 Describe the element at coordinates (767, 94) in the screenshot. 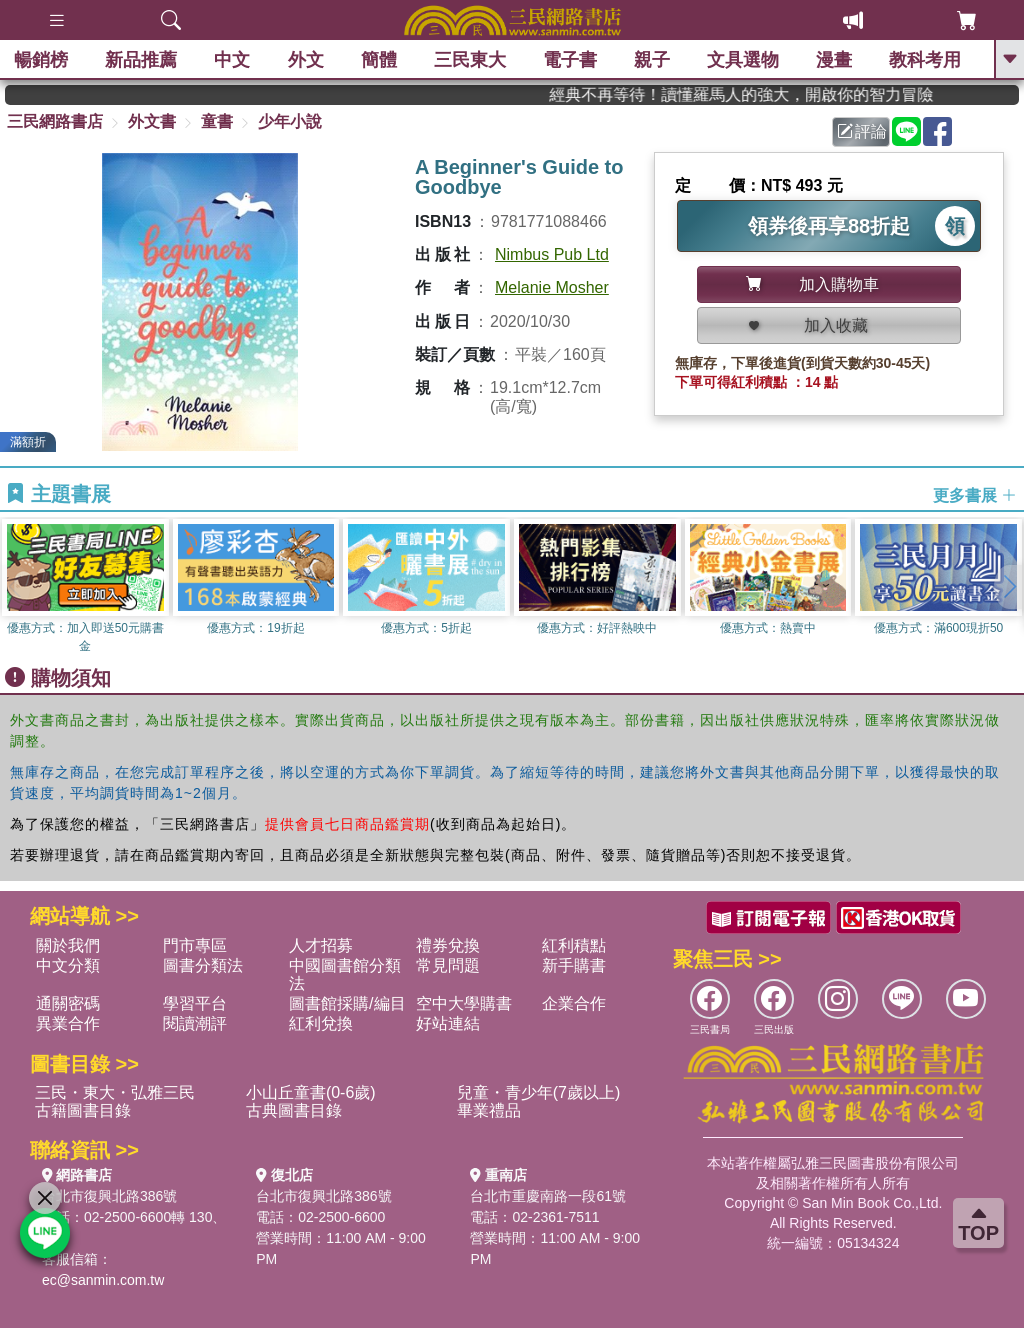

I see `經典不再等待！讀懂羅馬人的強大，開啟你的智力冒險` at that location.